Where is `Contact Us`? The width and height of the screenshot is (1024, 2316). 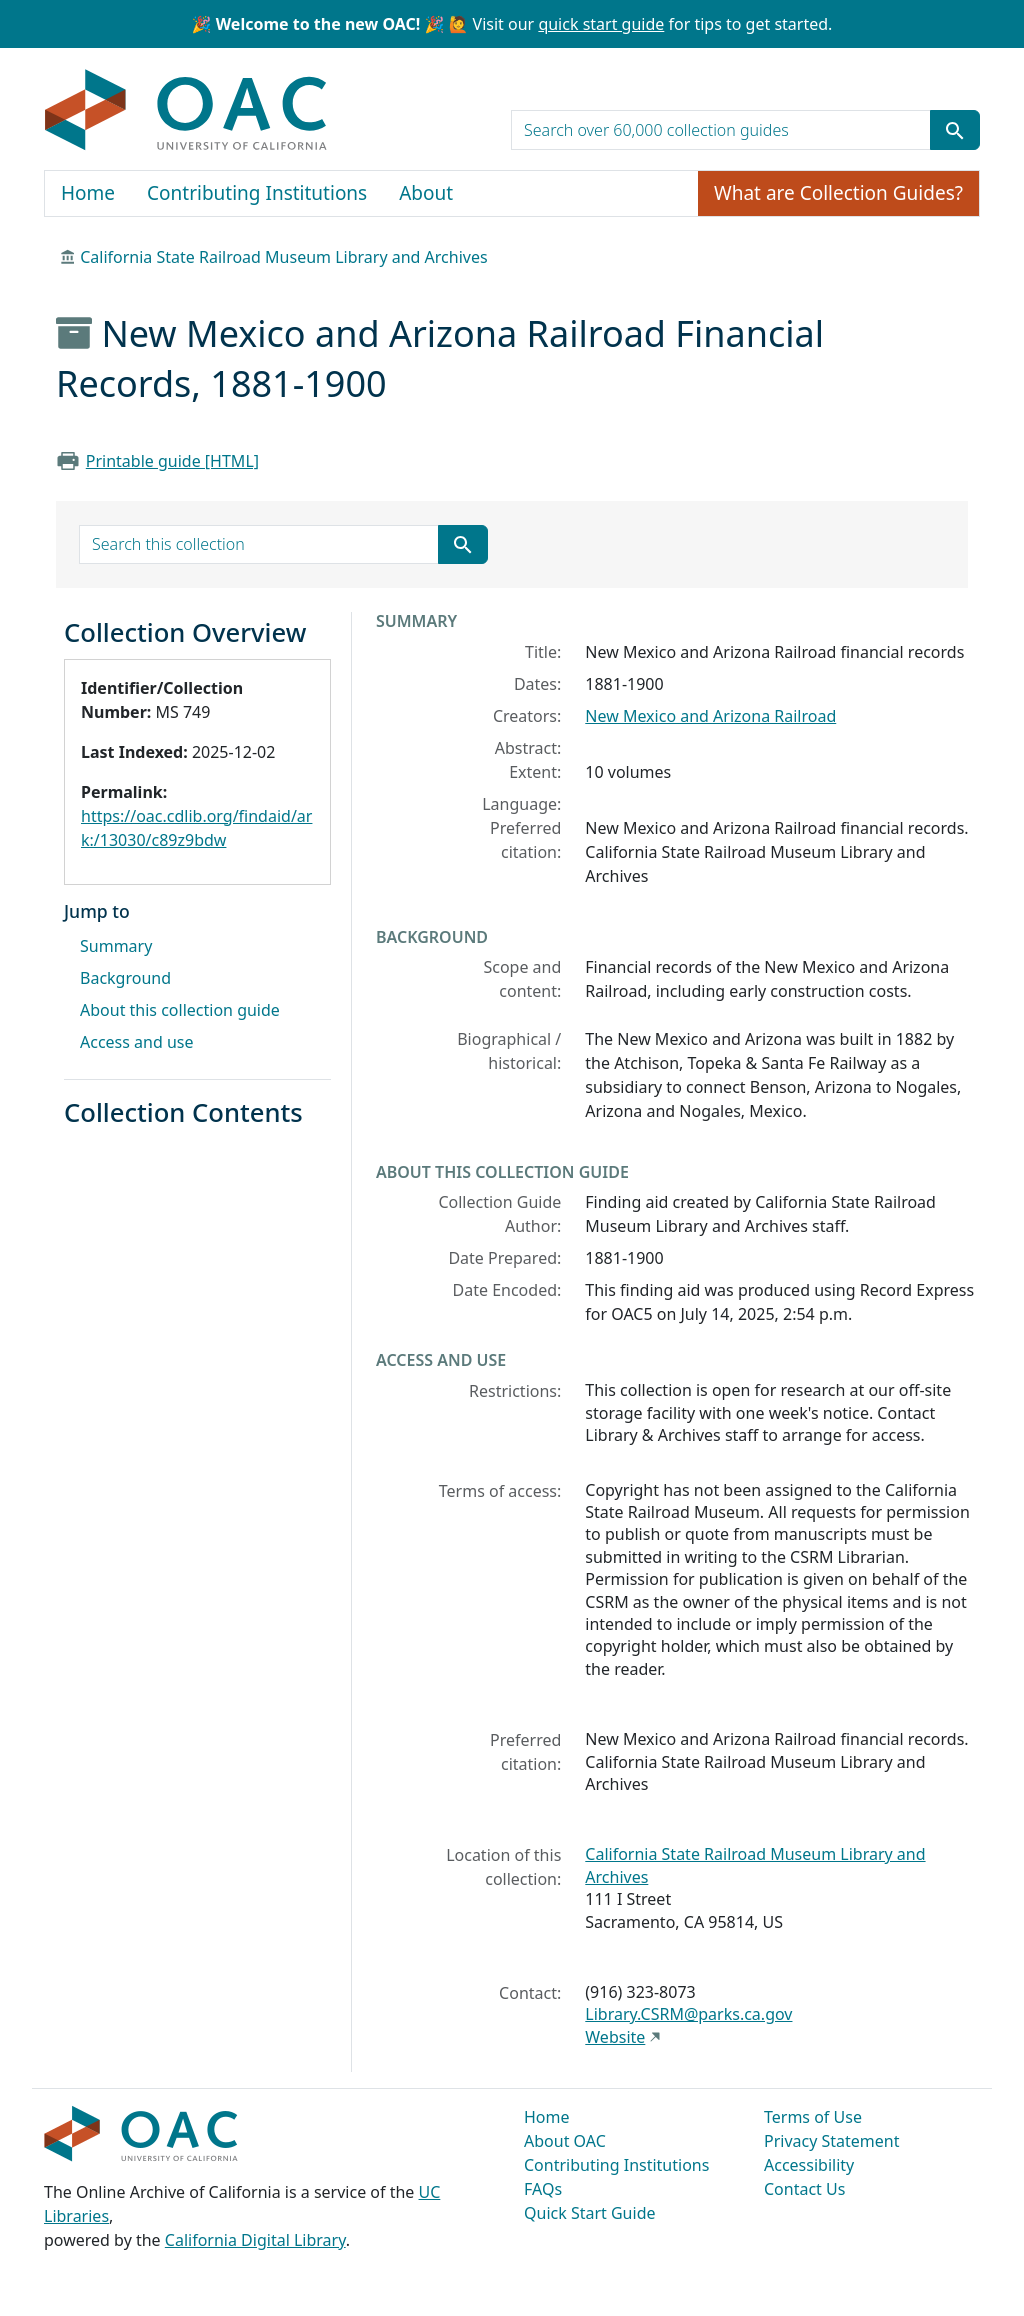 Contact Us is located at coordinates (804, 2189).